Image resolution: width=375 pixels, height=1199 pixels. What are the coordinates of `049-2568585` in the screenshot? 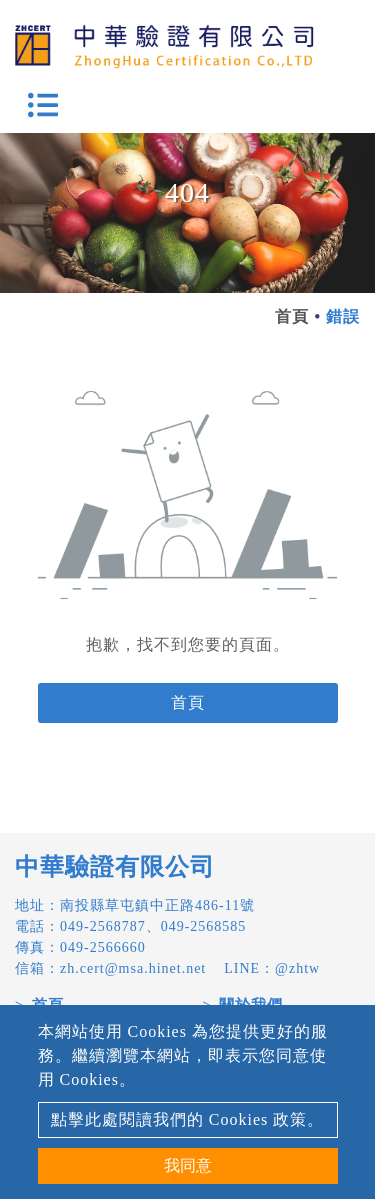 It's located at (204, 926).